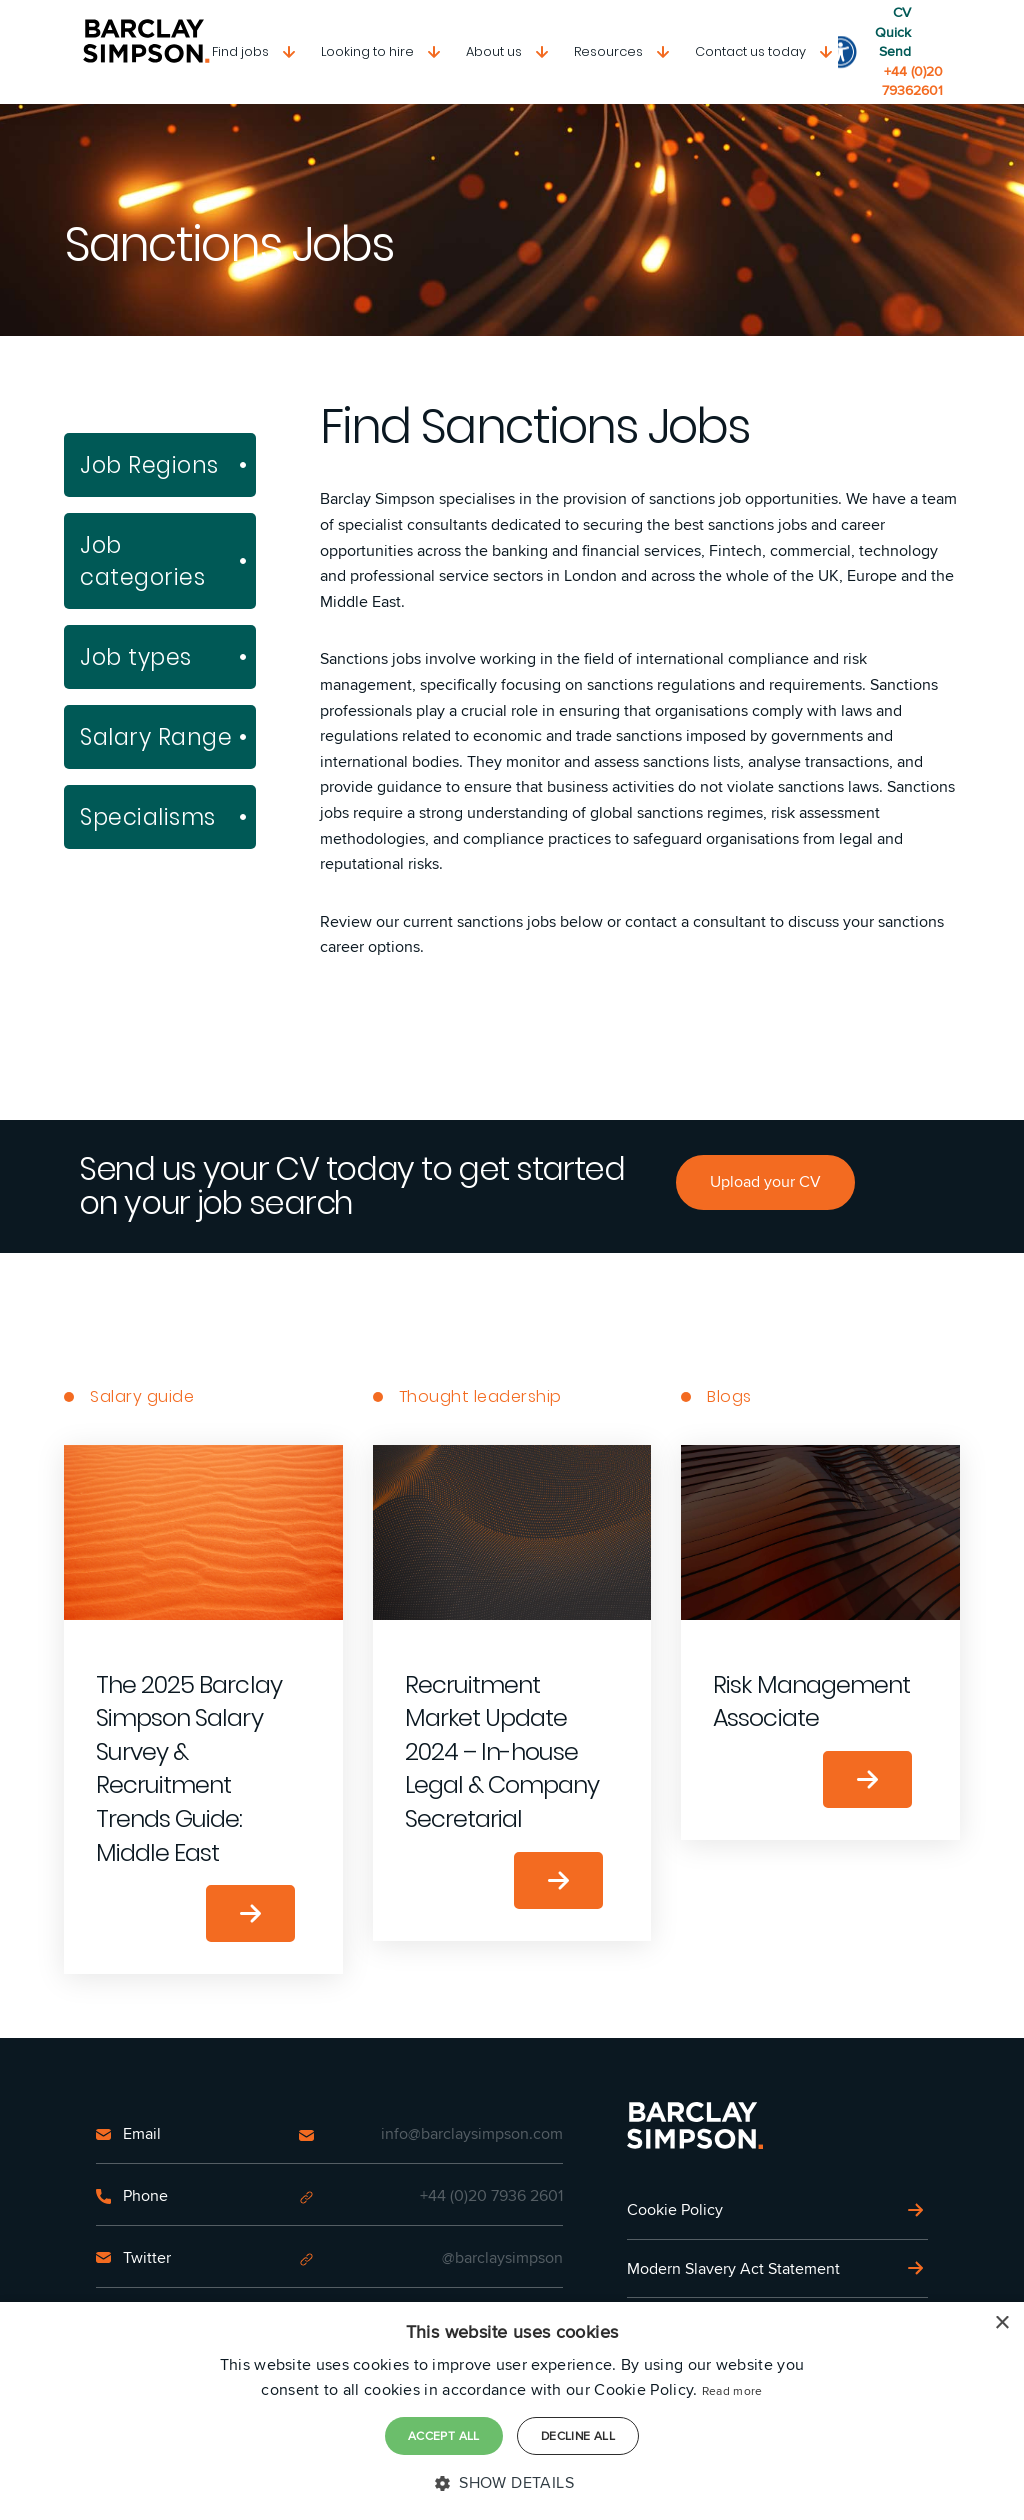 This screenshot has width=1024, height=2520. Describe the element at coordinates (240, 51) in the screenshot. I see `Find jobs` at that location.